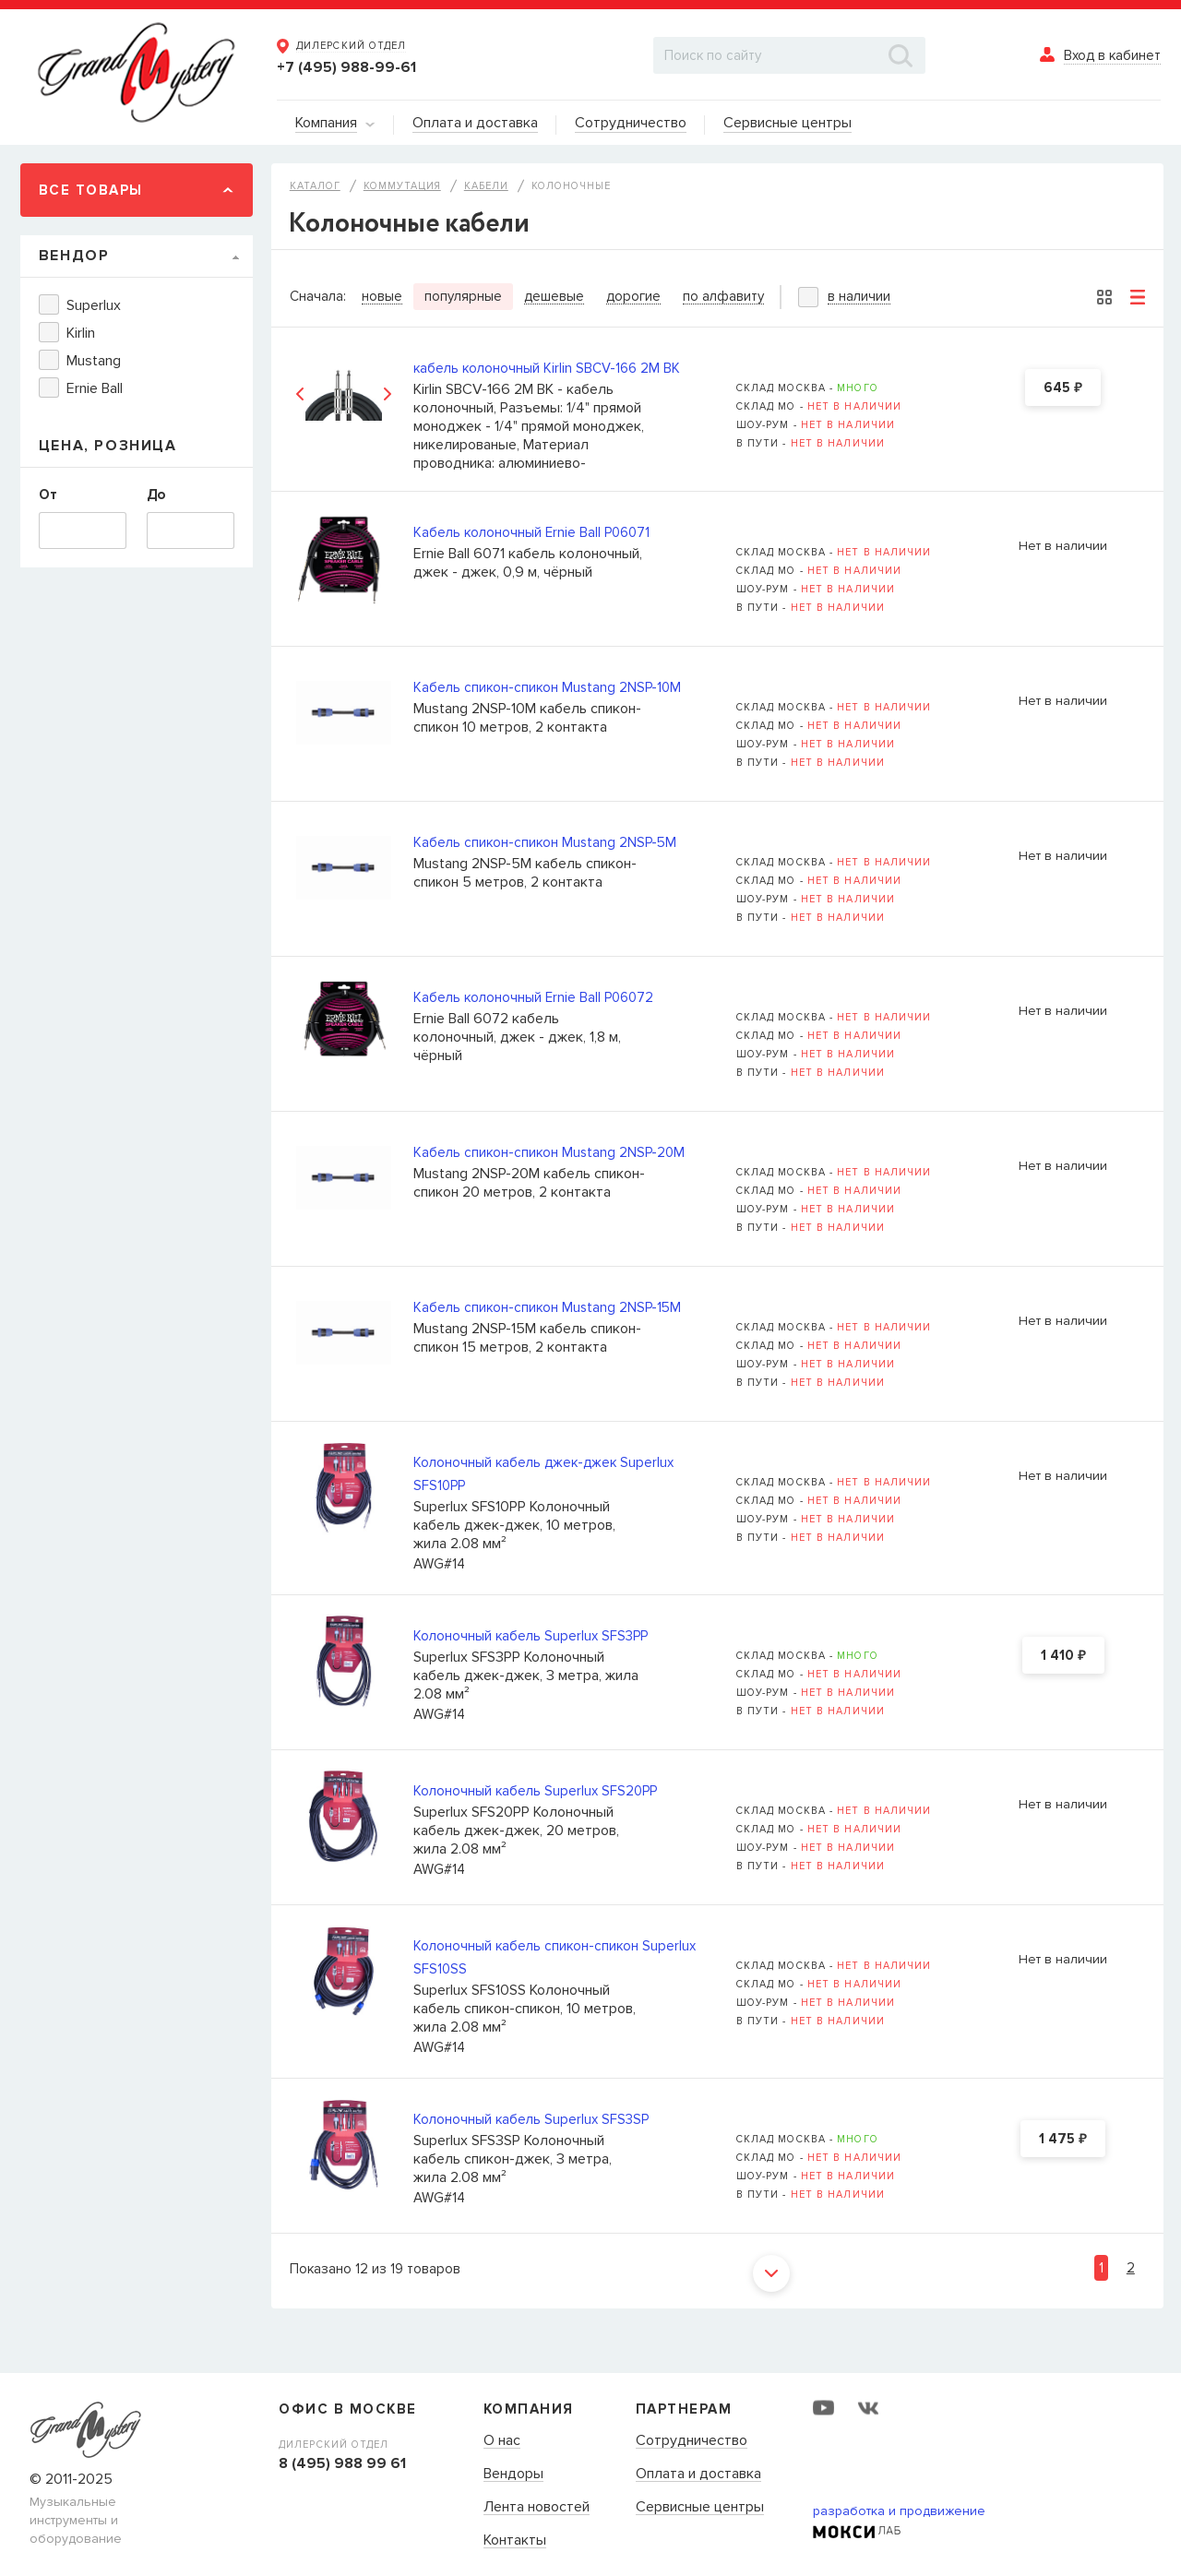 This screenshot has height=2576, width=1181. What do you see at coordinates (535, 1791) in the screenshot?
I see `Колоночный кабель Superlux SFS20PP` at bounding box center [535, 1791].